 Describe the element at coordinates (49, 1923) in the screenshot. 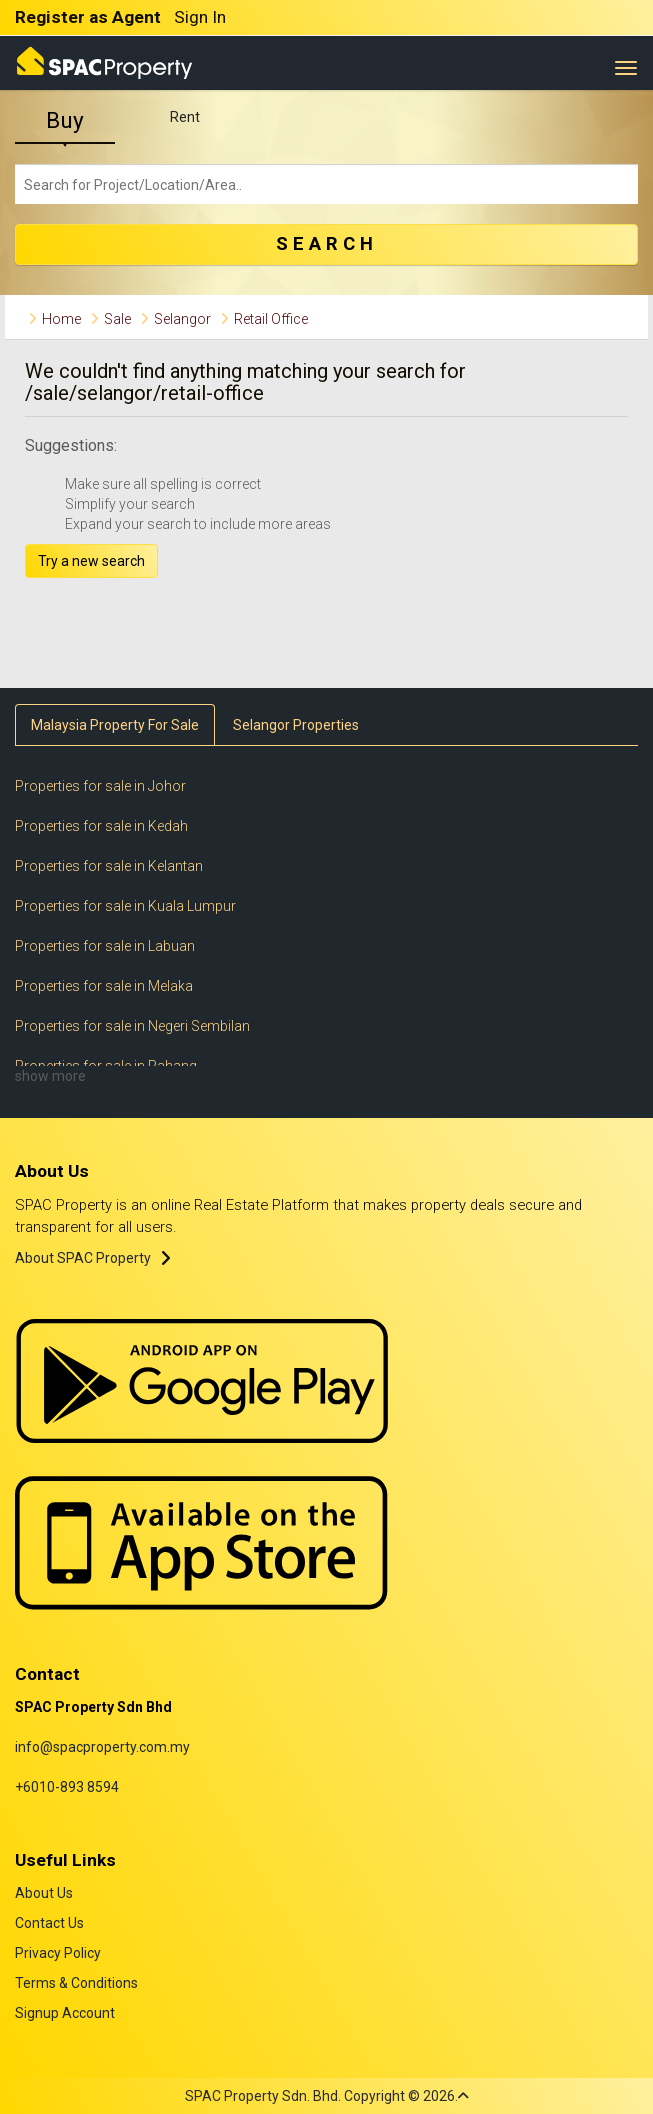

I see `Contact Us` at that location.